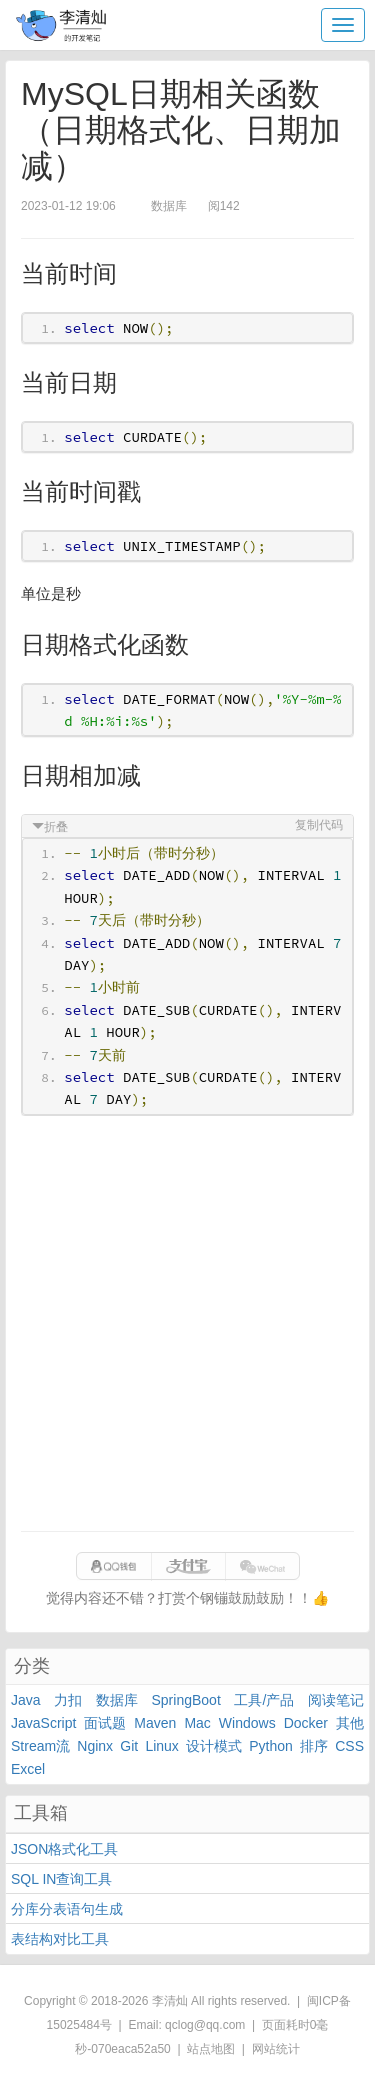  I want to click on 复制代码, so click(319, 825).